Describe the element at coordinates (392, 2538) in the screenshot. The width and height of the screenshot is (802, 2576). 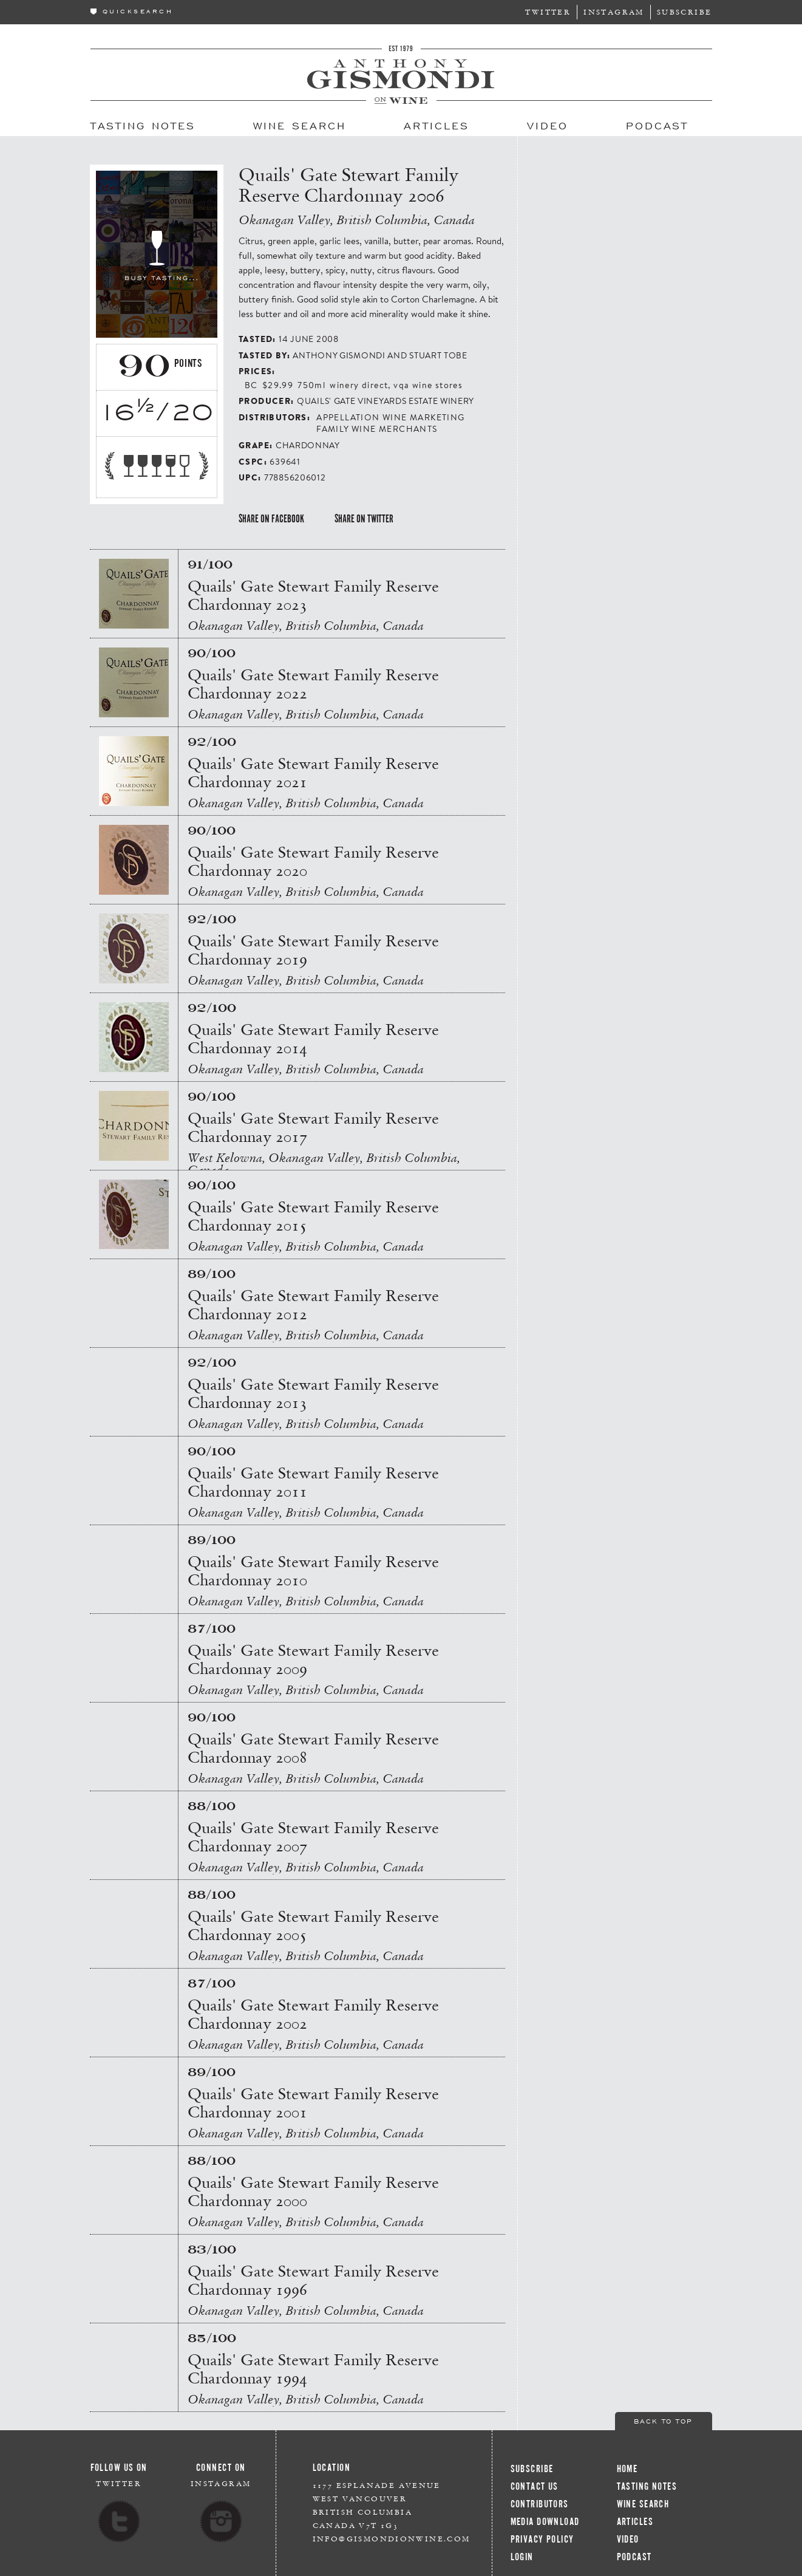
I see `info@gismondionwine.com` at that location.